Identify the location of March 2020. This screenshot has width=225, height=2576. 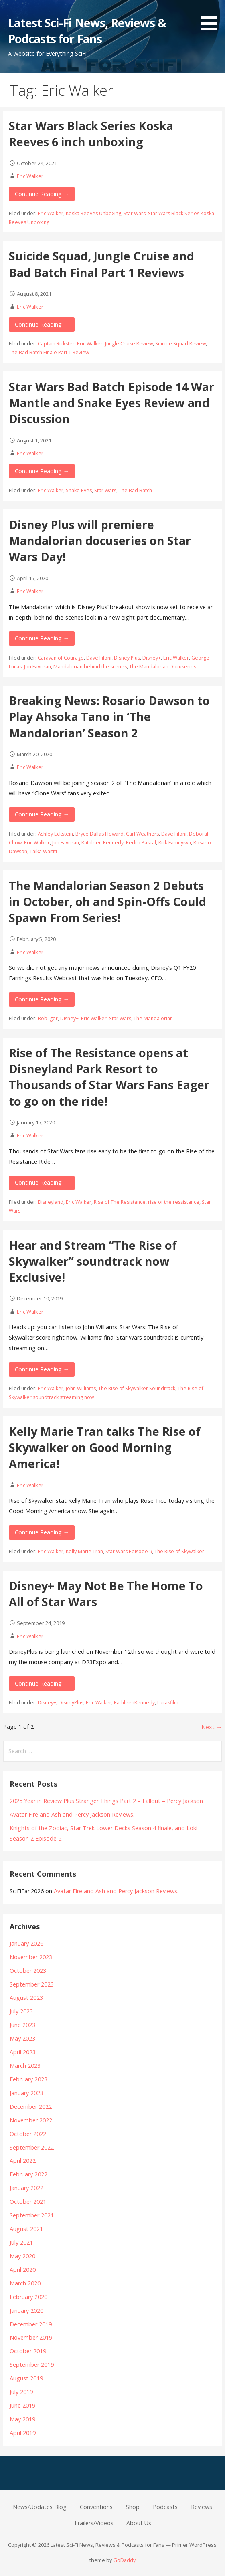
(25, 2283).